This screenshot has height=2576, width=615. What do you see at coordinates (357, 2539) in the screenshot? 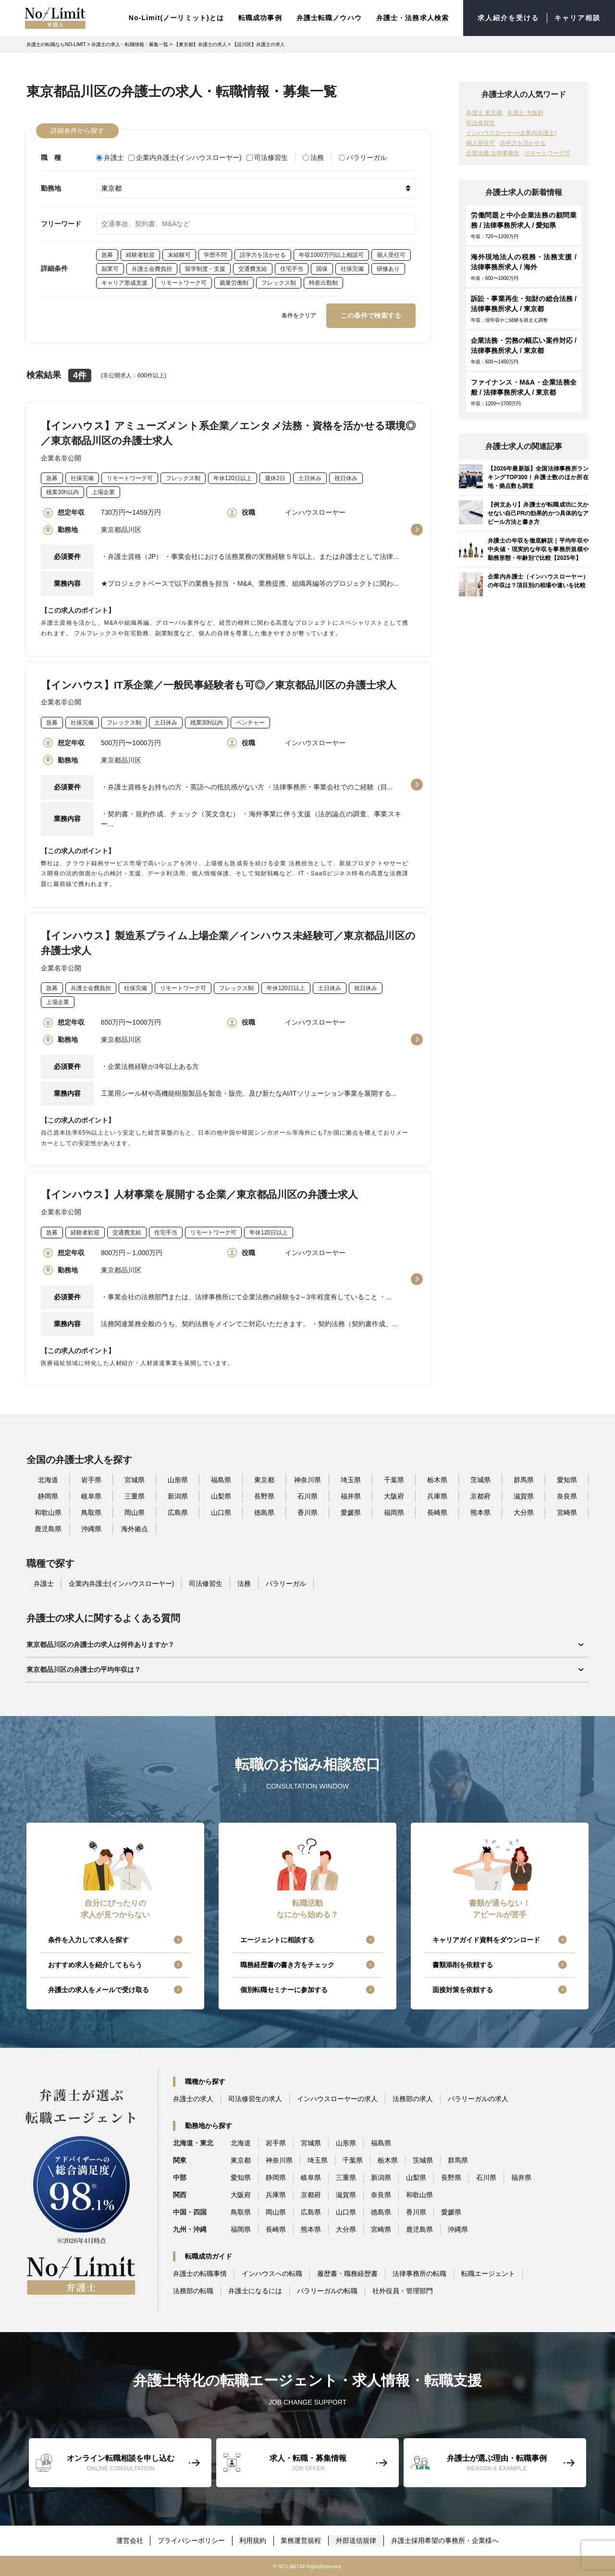
I see `外部送信規律` at bounding box center [357, 2539].